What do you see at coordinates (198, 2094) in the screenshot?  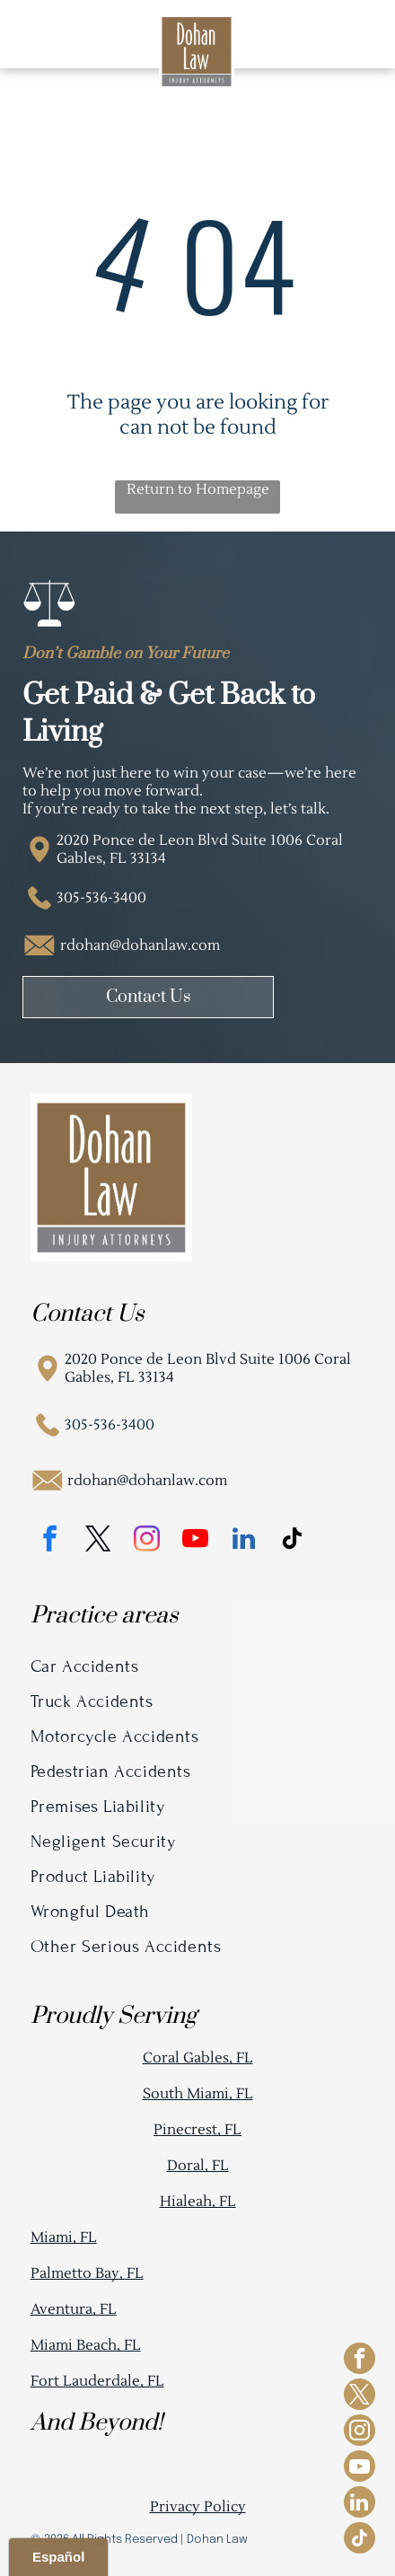 I see `South Miami, FL` at bounding box center [198, 2094].